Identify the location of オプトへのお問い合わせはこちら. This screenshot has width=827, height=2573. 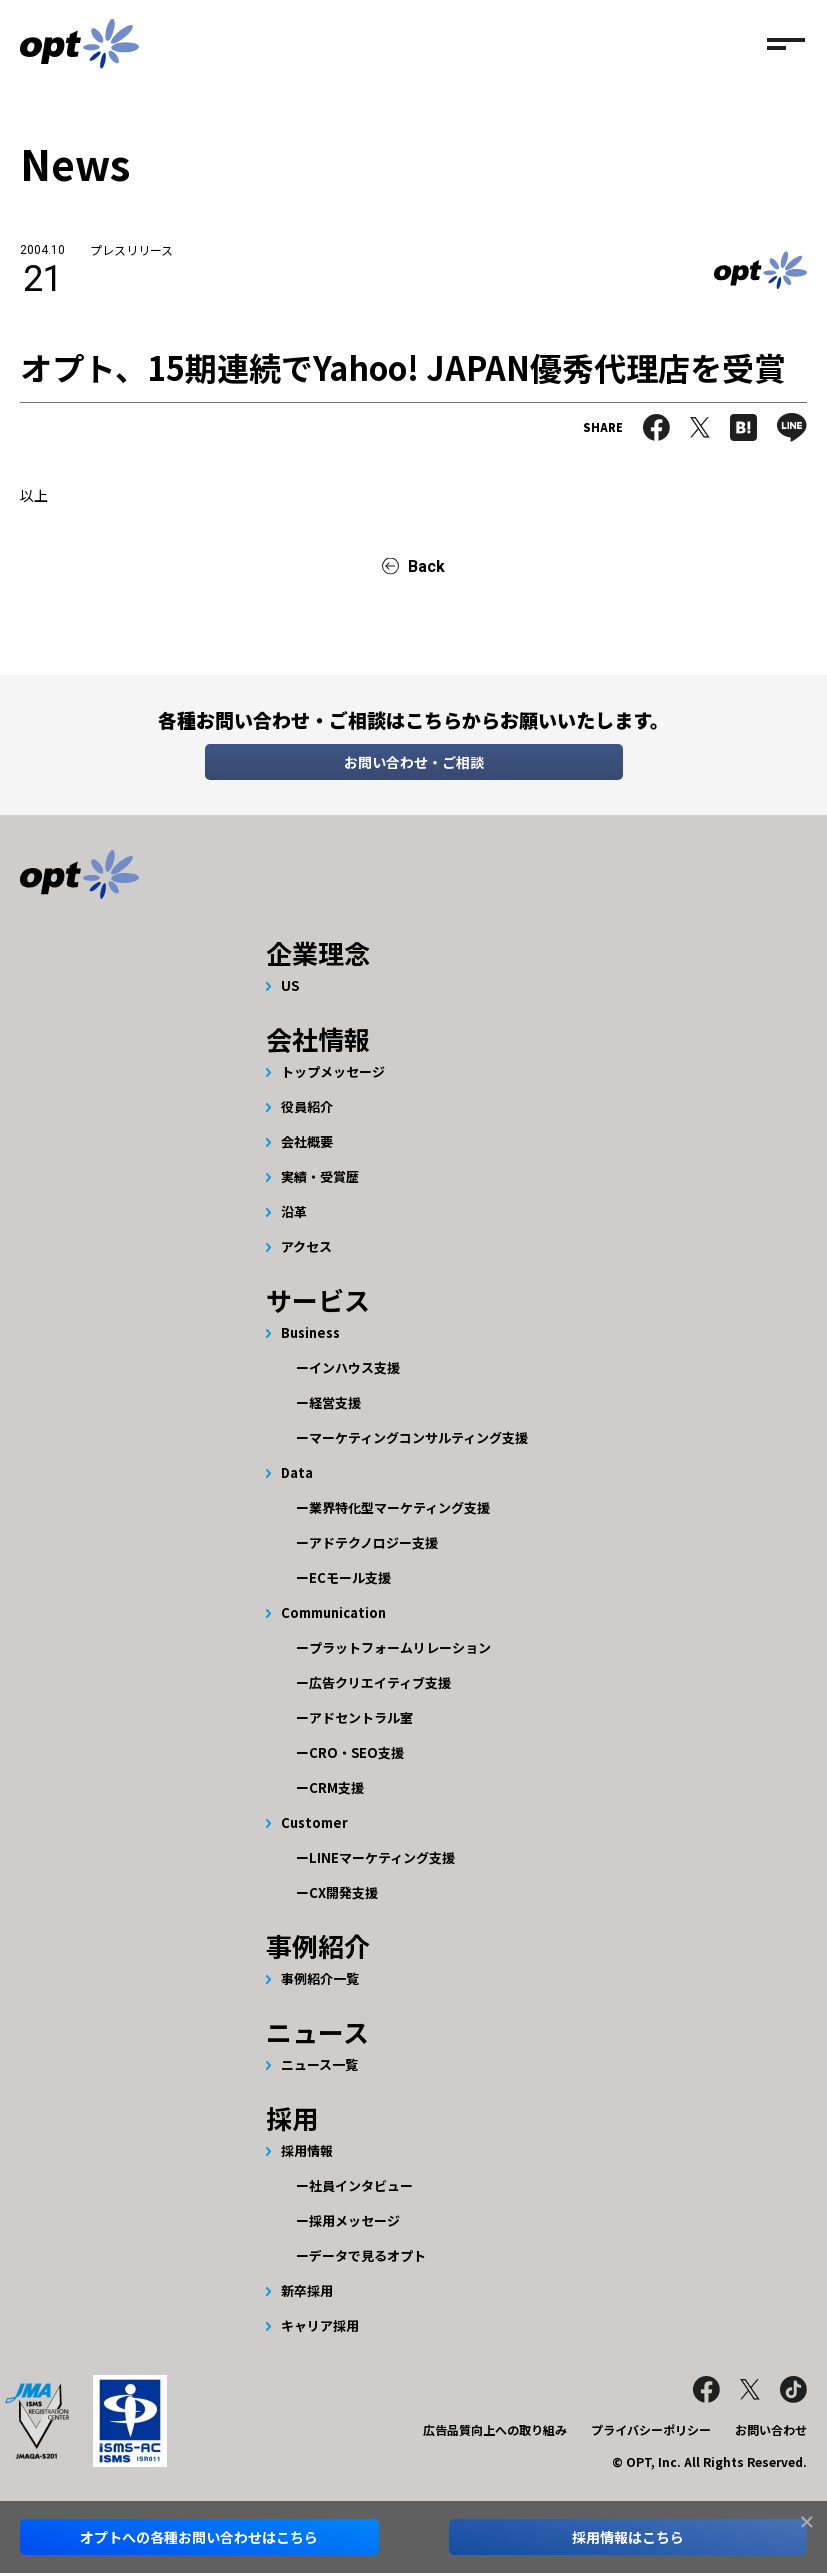
(199, 2537).